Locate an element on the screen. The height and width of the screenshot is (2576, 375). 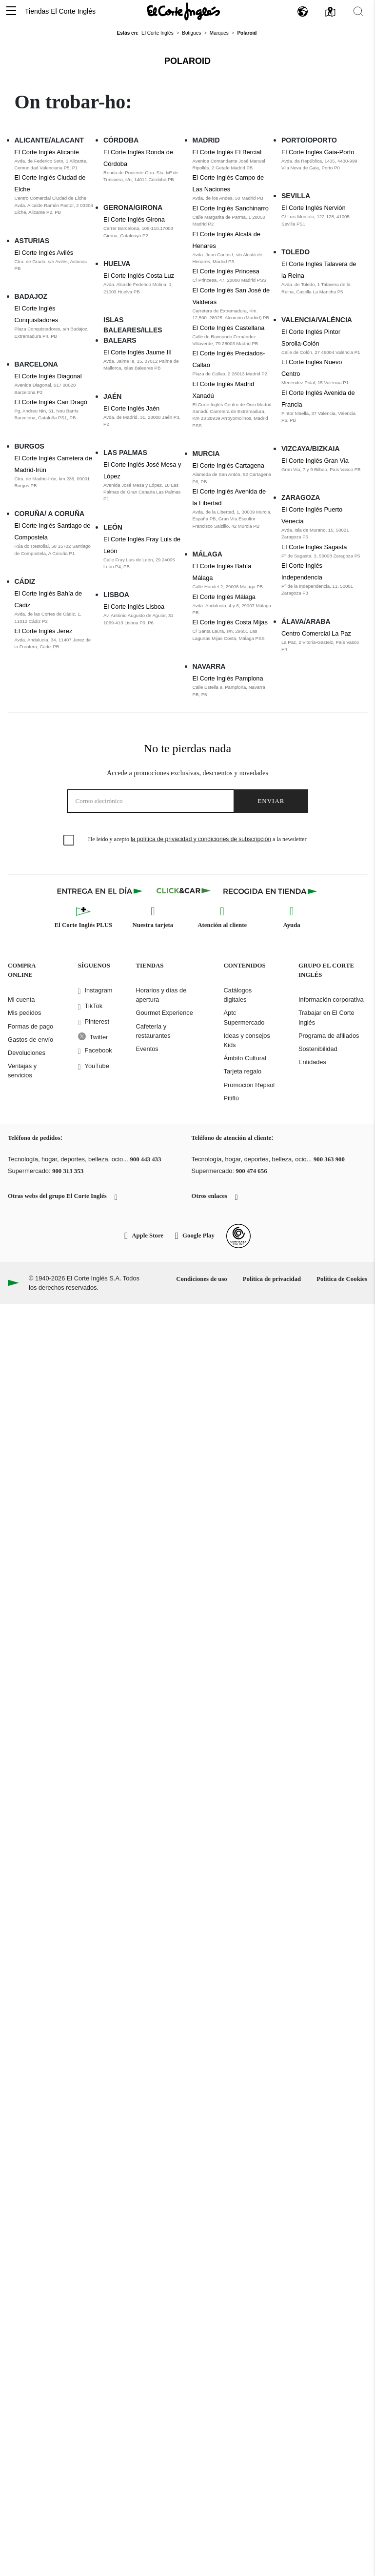
El Corte Inglés Princesa is located at coordinates (226, 271).